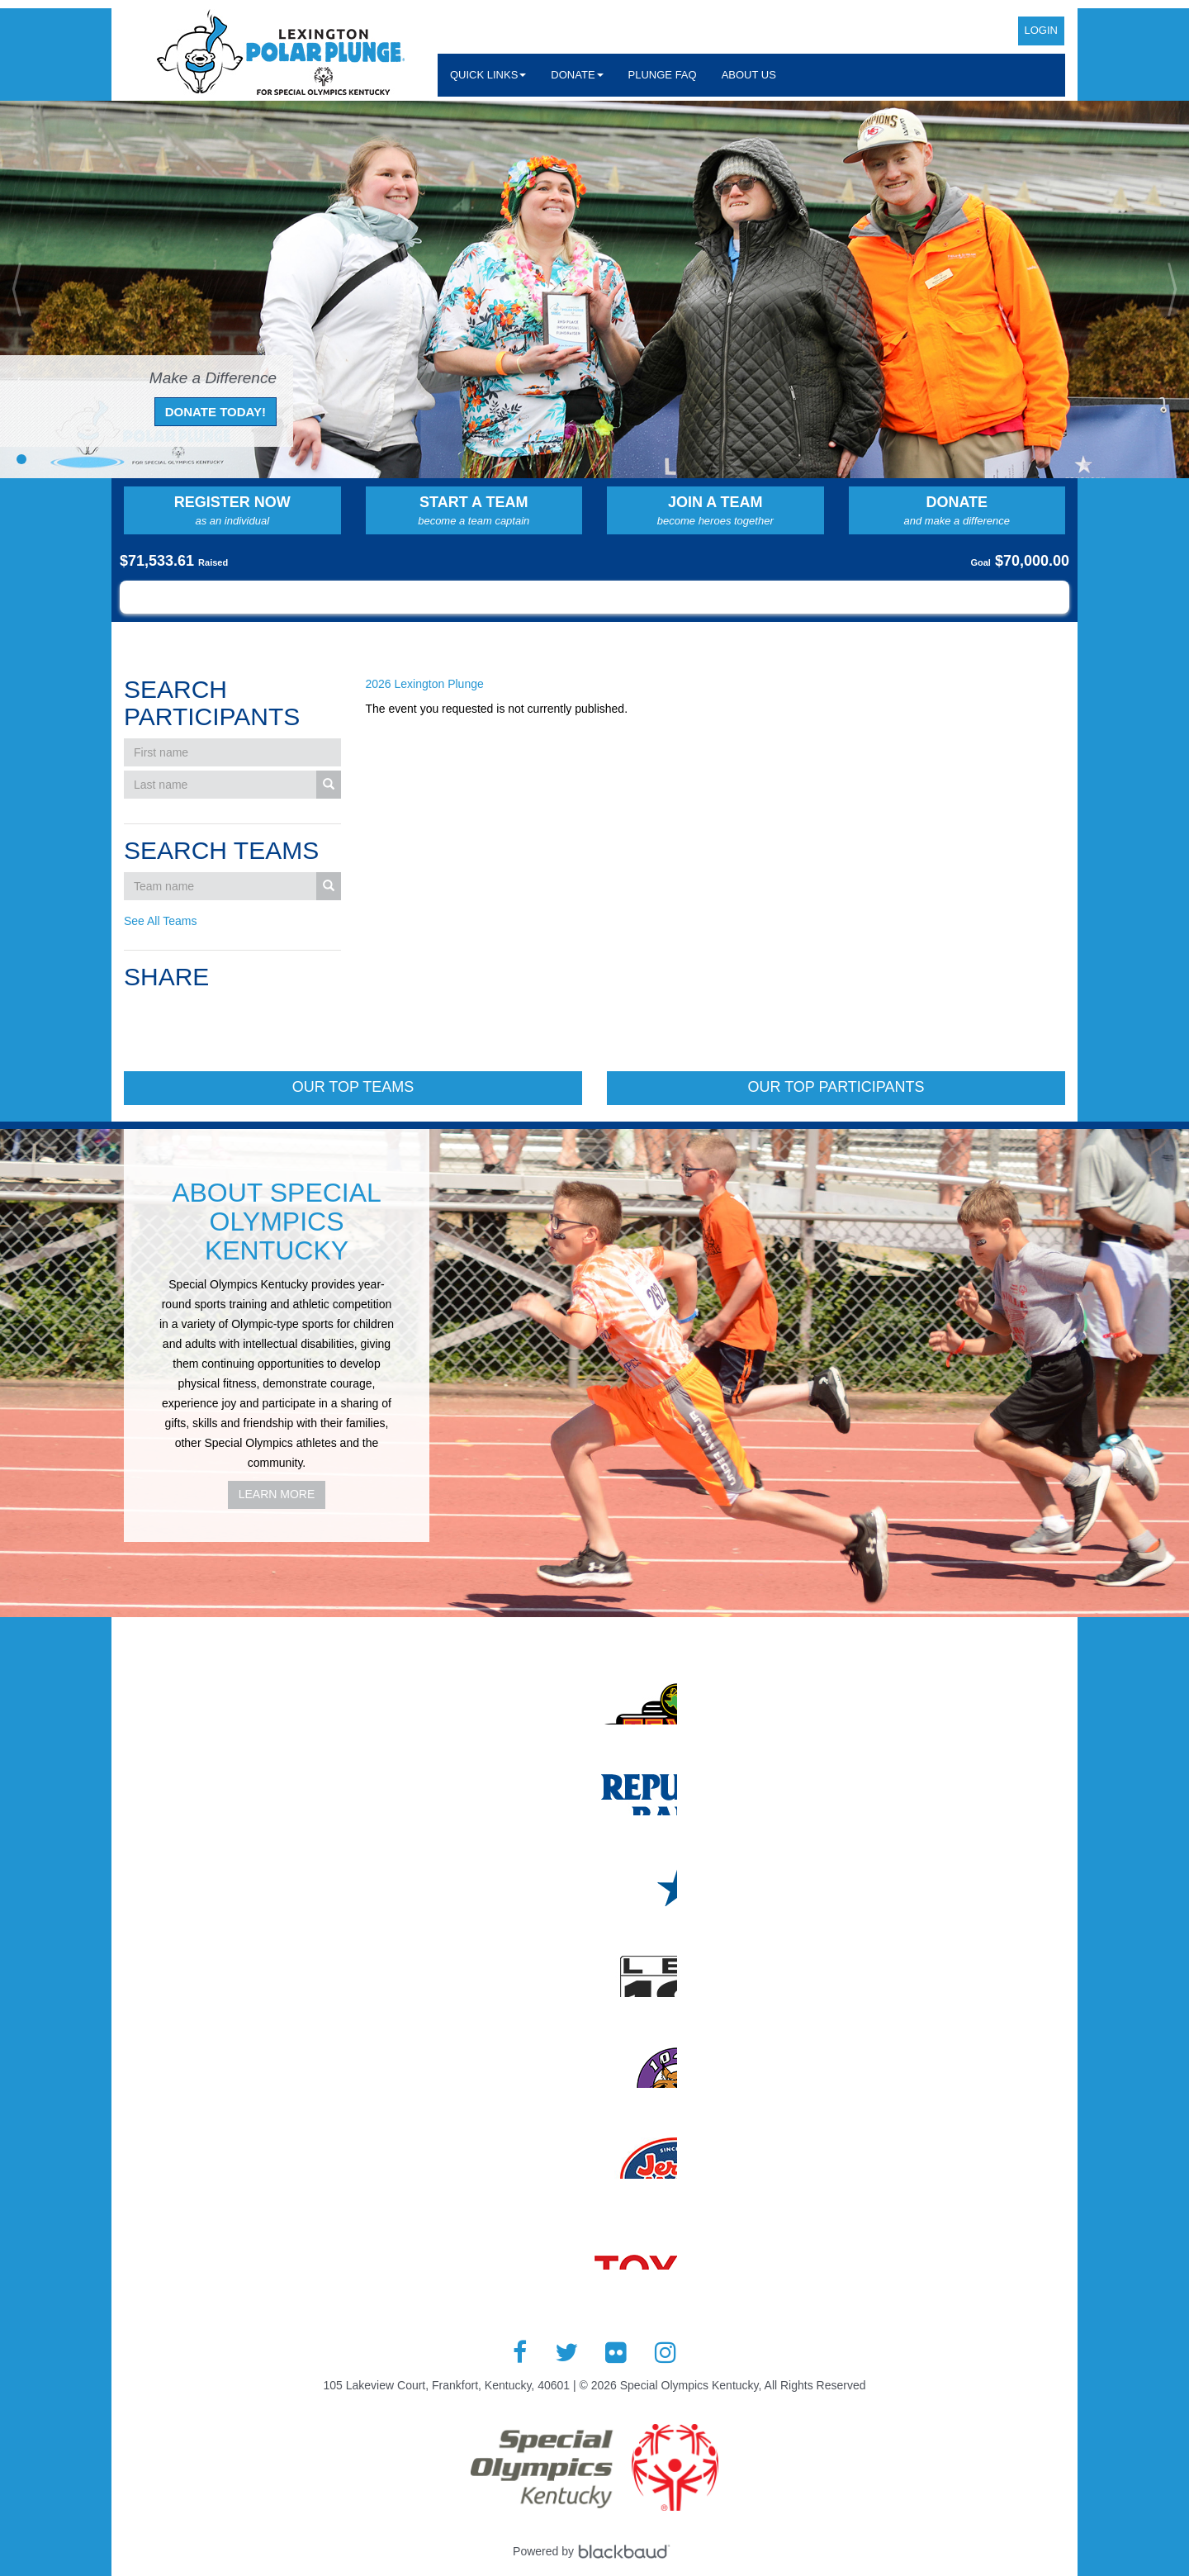  What do you see at coordinates (425, 683) in the screenshot?
I see `2026 Lexington Plunge` at bounding box center [425, 683].